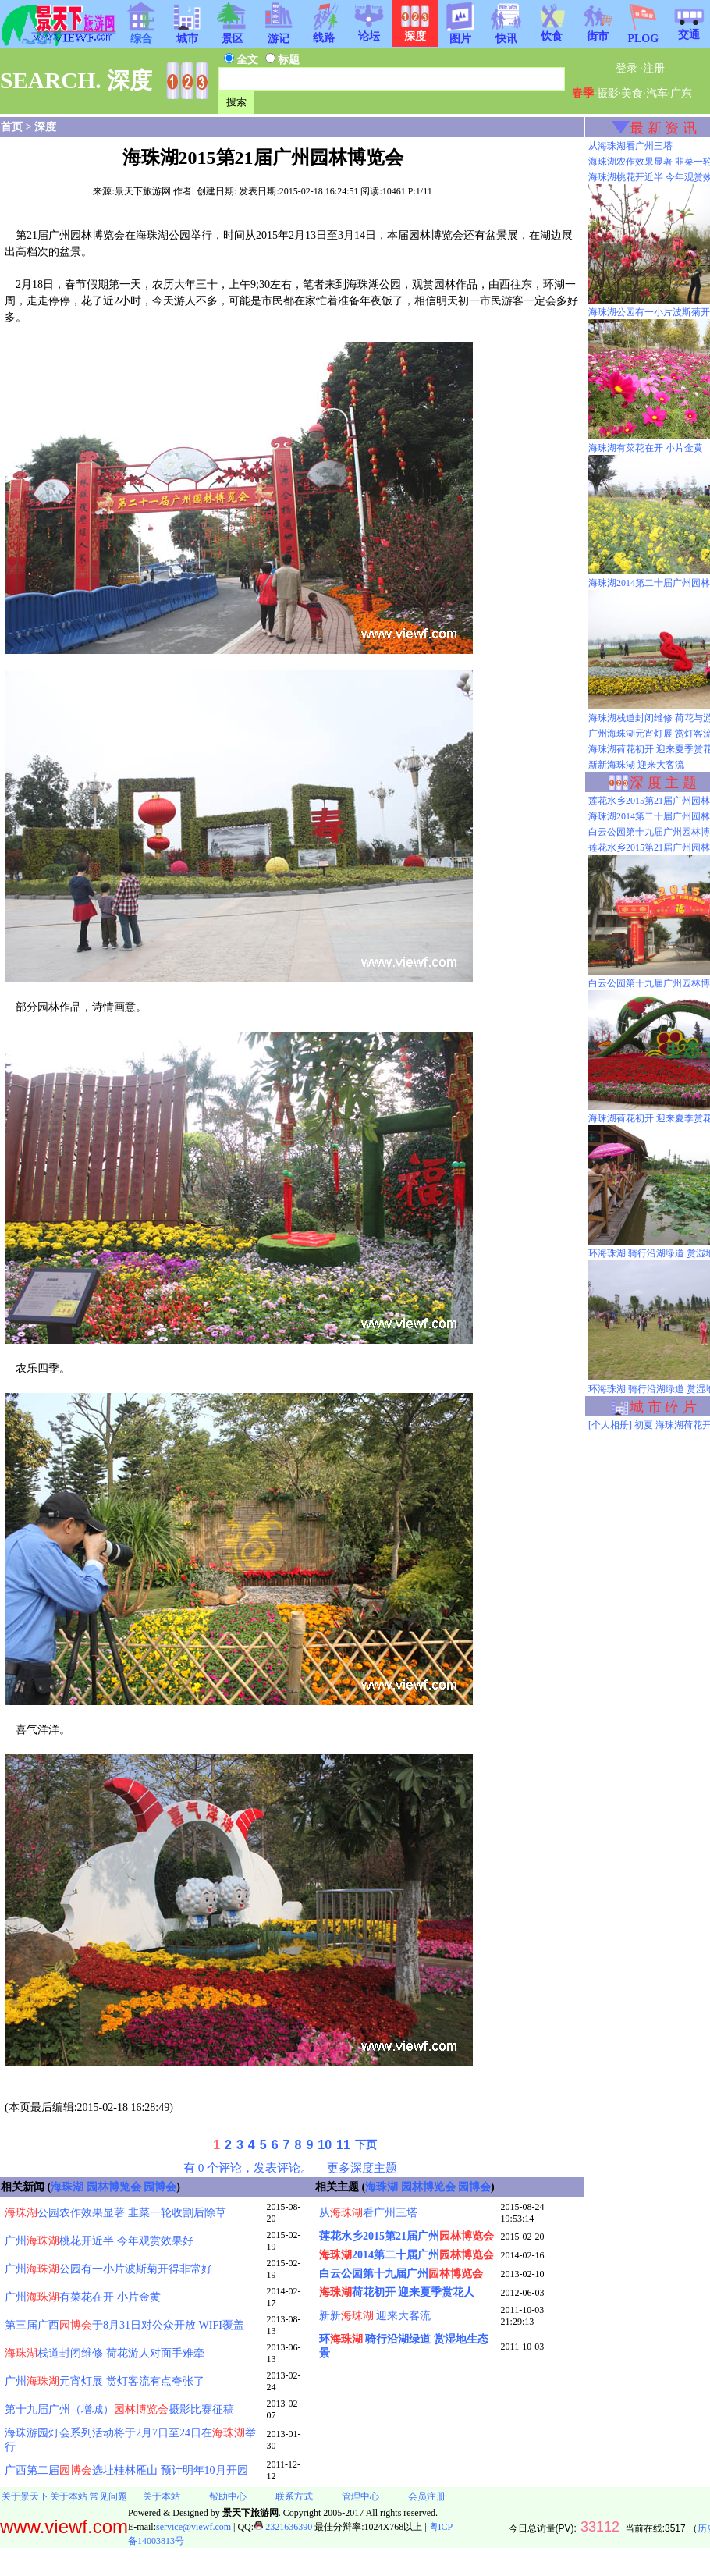 Image resolution: width=710 pixels, height=2576 pixels. What do you see at coordinates (160, 2187) in the screenshot?
I see `园博会` at bounding box center [160, 2187].